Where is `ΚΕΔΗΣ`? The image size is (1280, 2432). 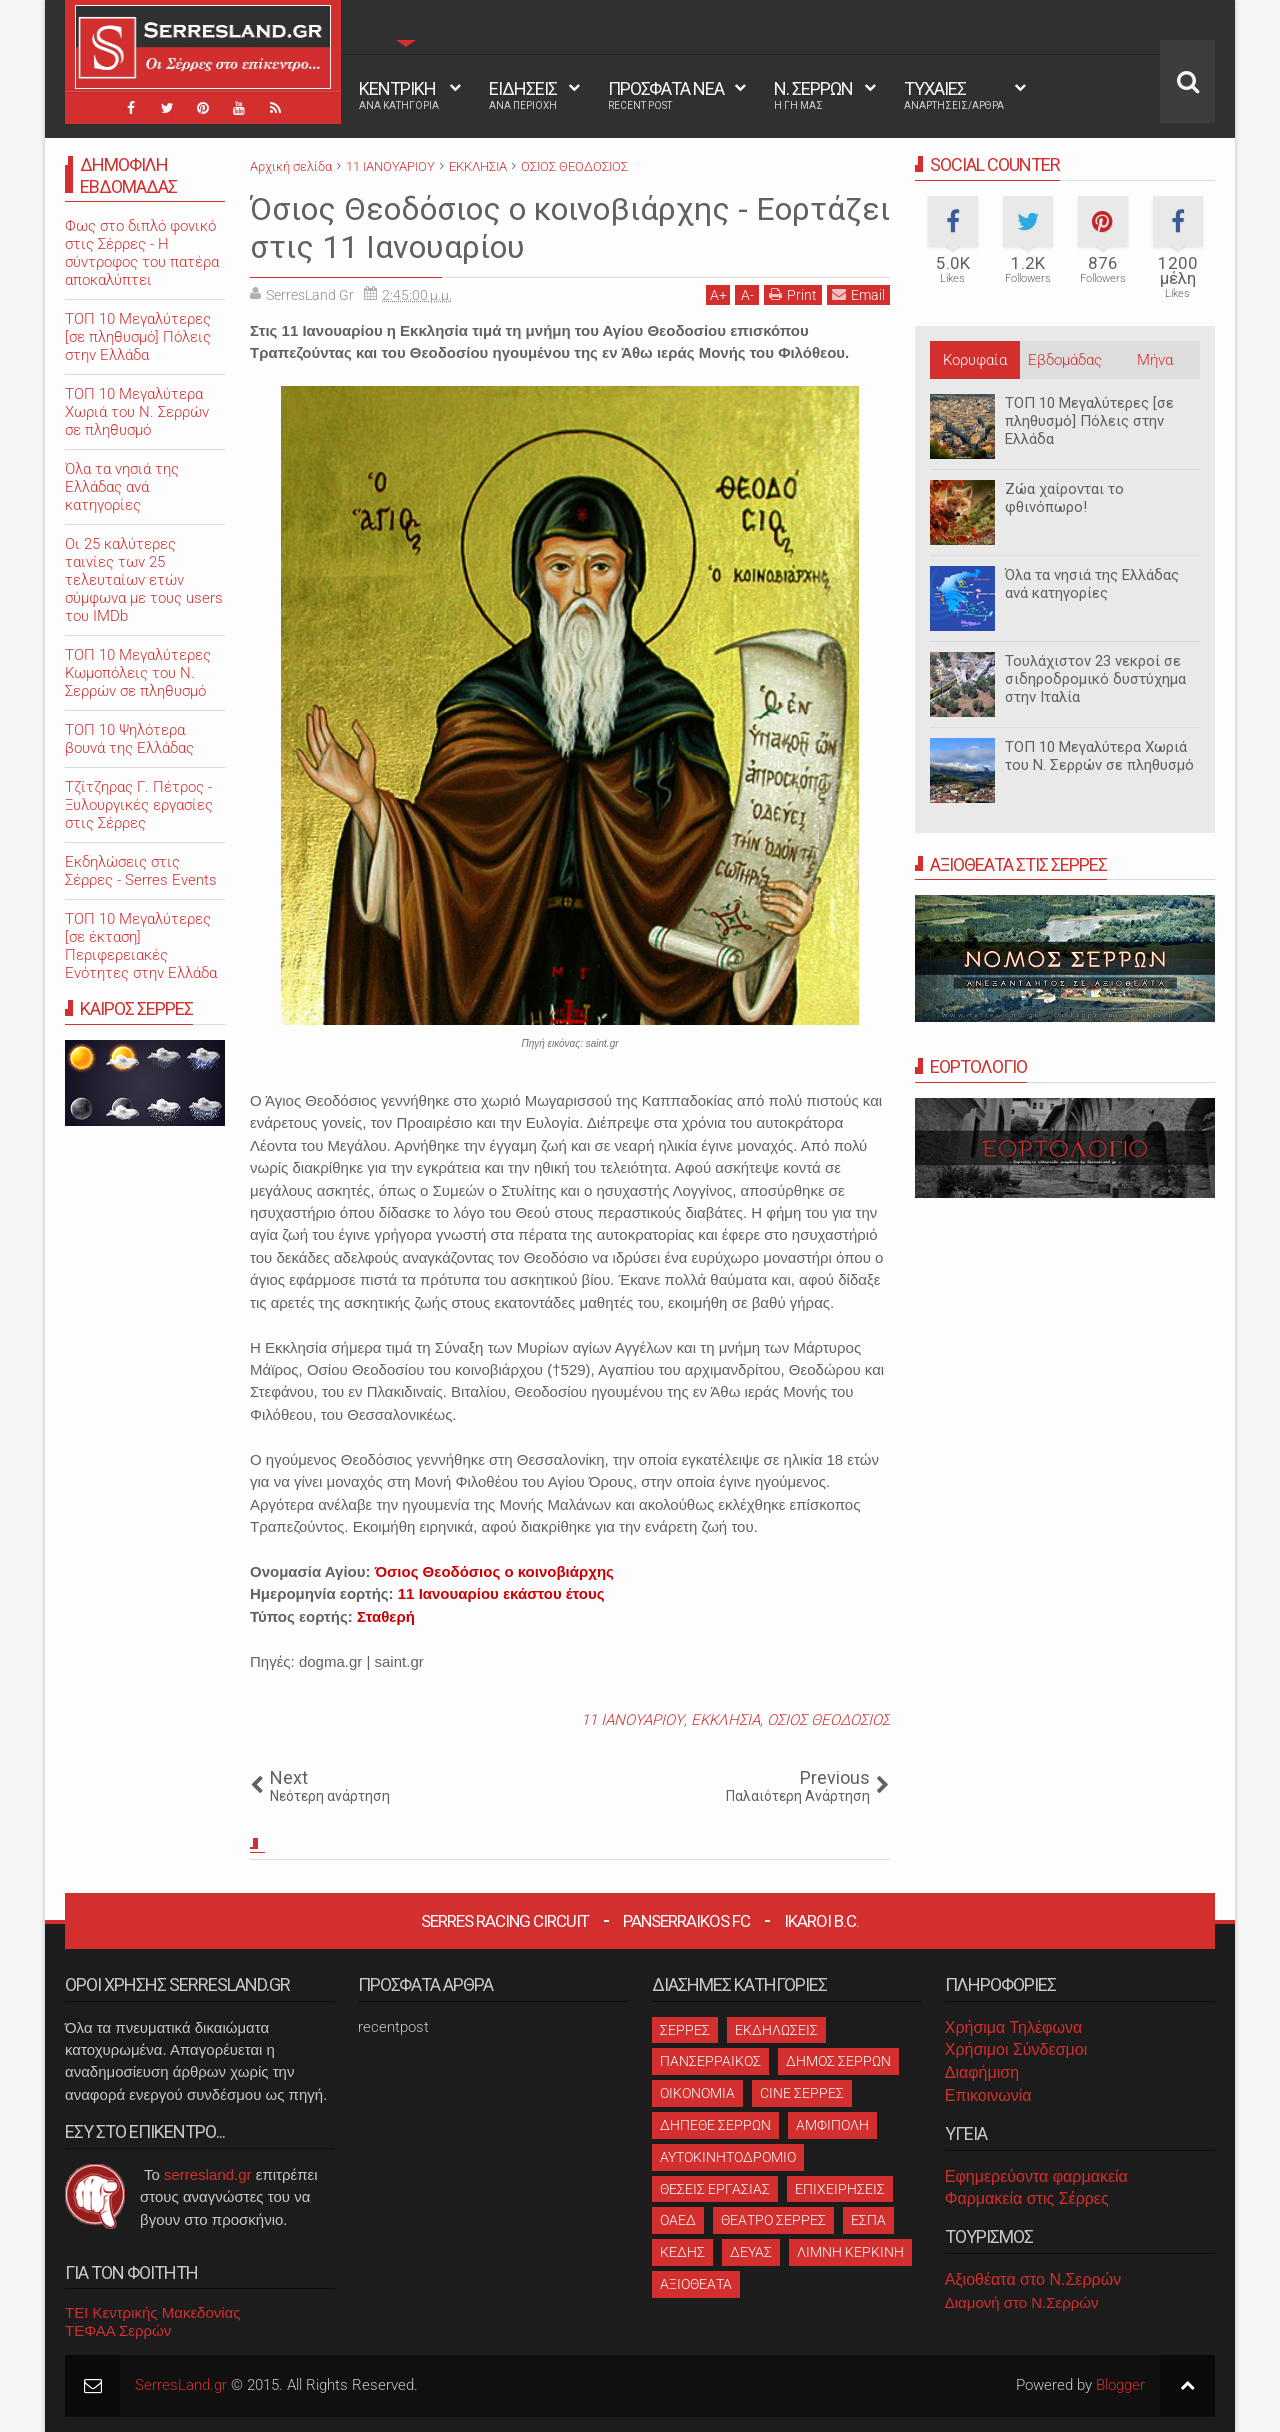
ΚΕΔΗΣ is located at coordinates (682, 2252).